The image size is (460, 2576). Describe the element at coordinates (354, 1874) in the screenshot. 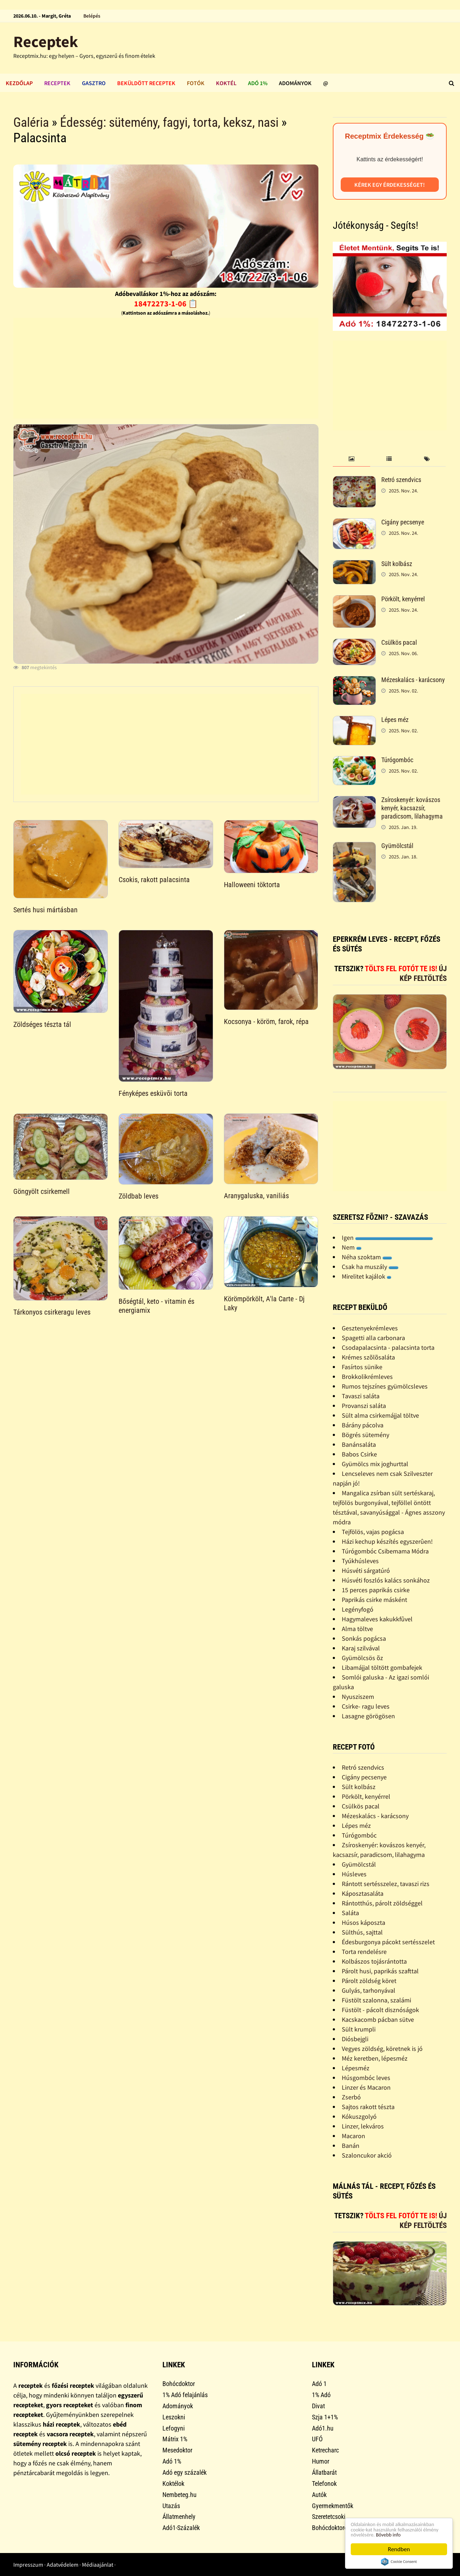

I see `Húsleves` at that location.